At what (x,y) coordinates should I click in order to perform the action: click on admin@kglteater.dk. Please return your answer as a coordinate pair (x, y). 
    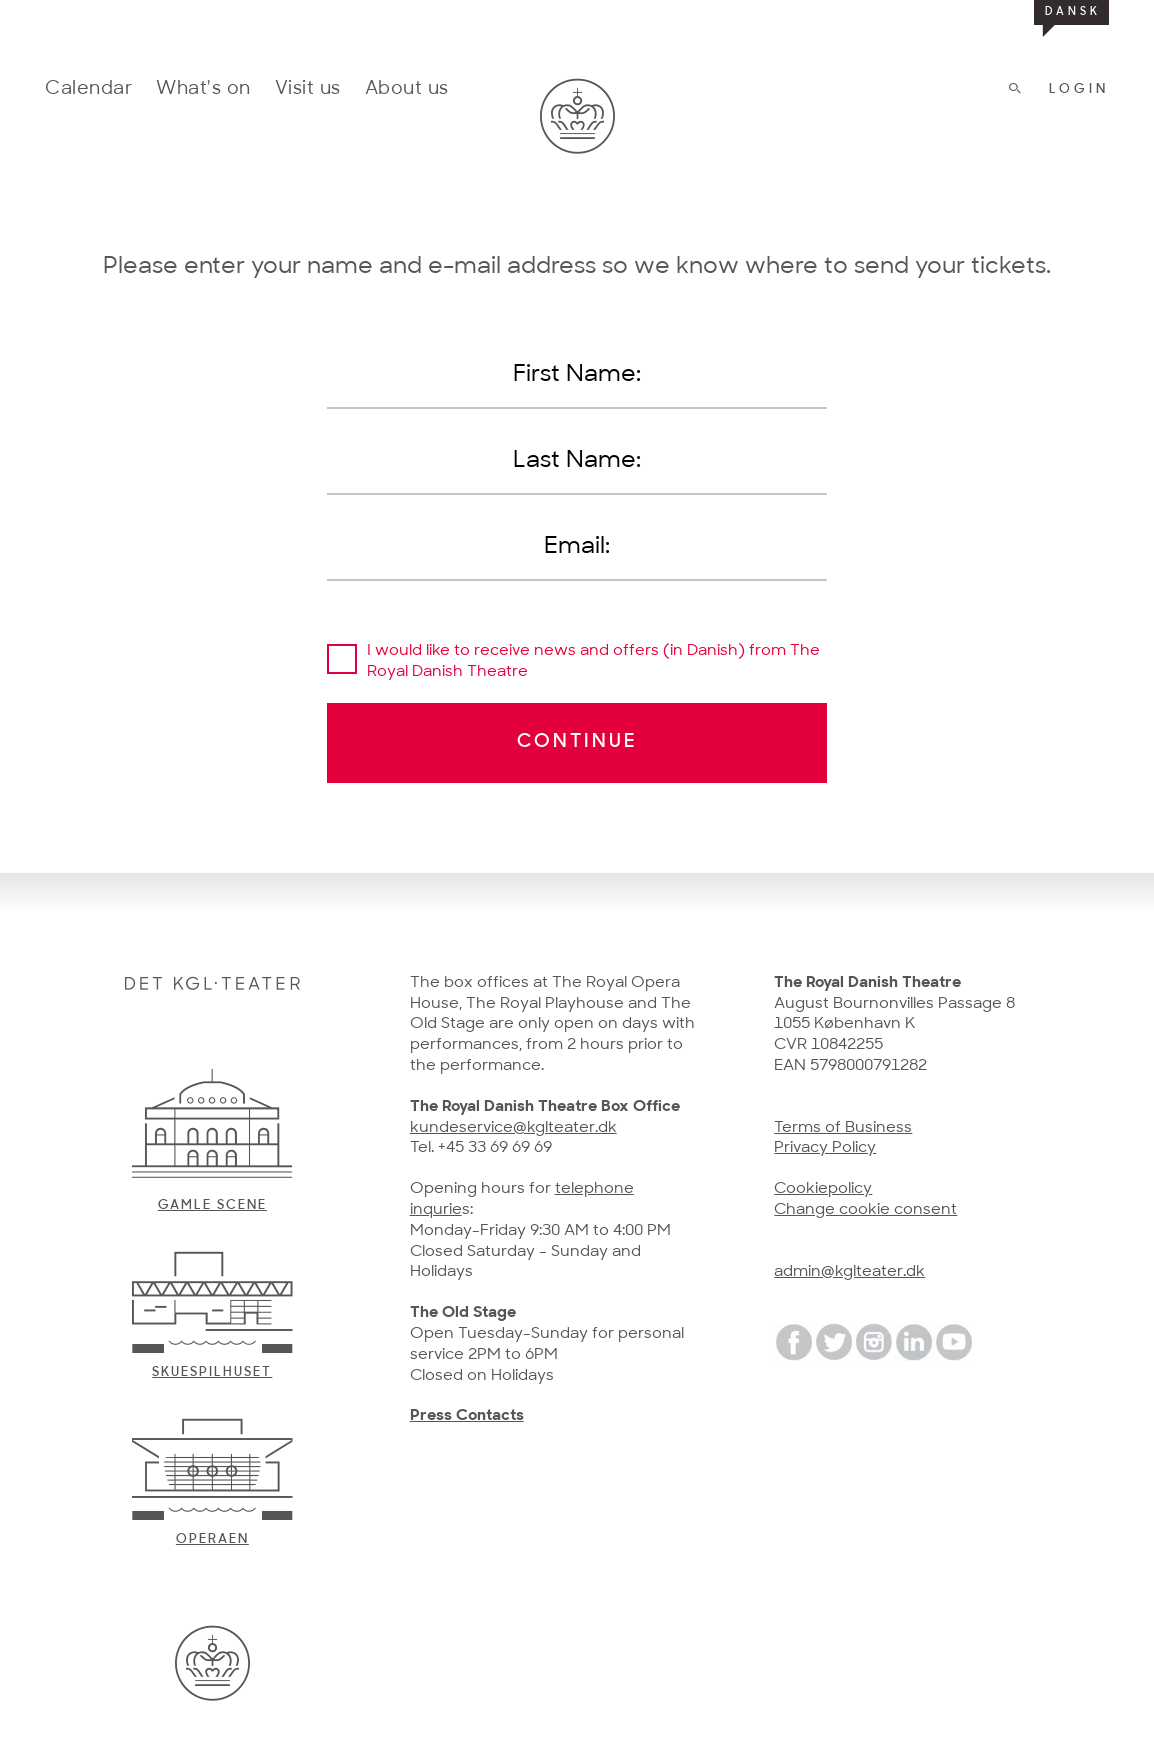
    Looking at the image, I should click on (849, 1272).